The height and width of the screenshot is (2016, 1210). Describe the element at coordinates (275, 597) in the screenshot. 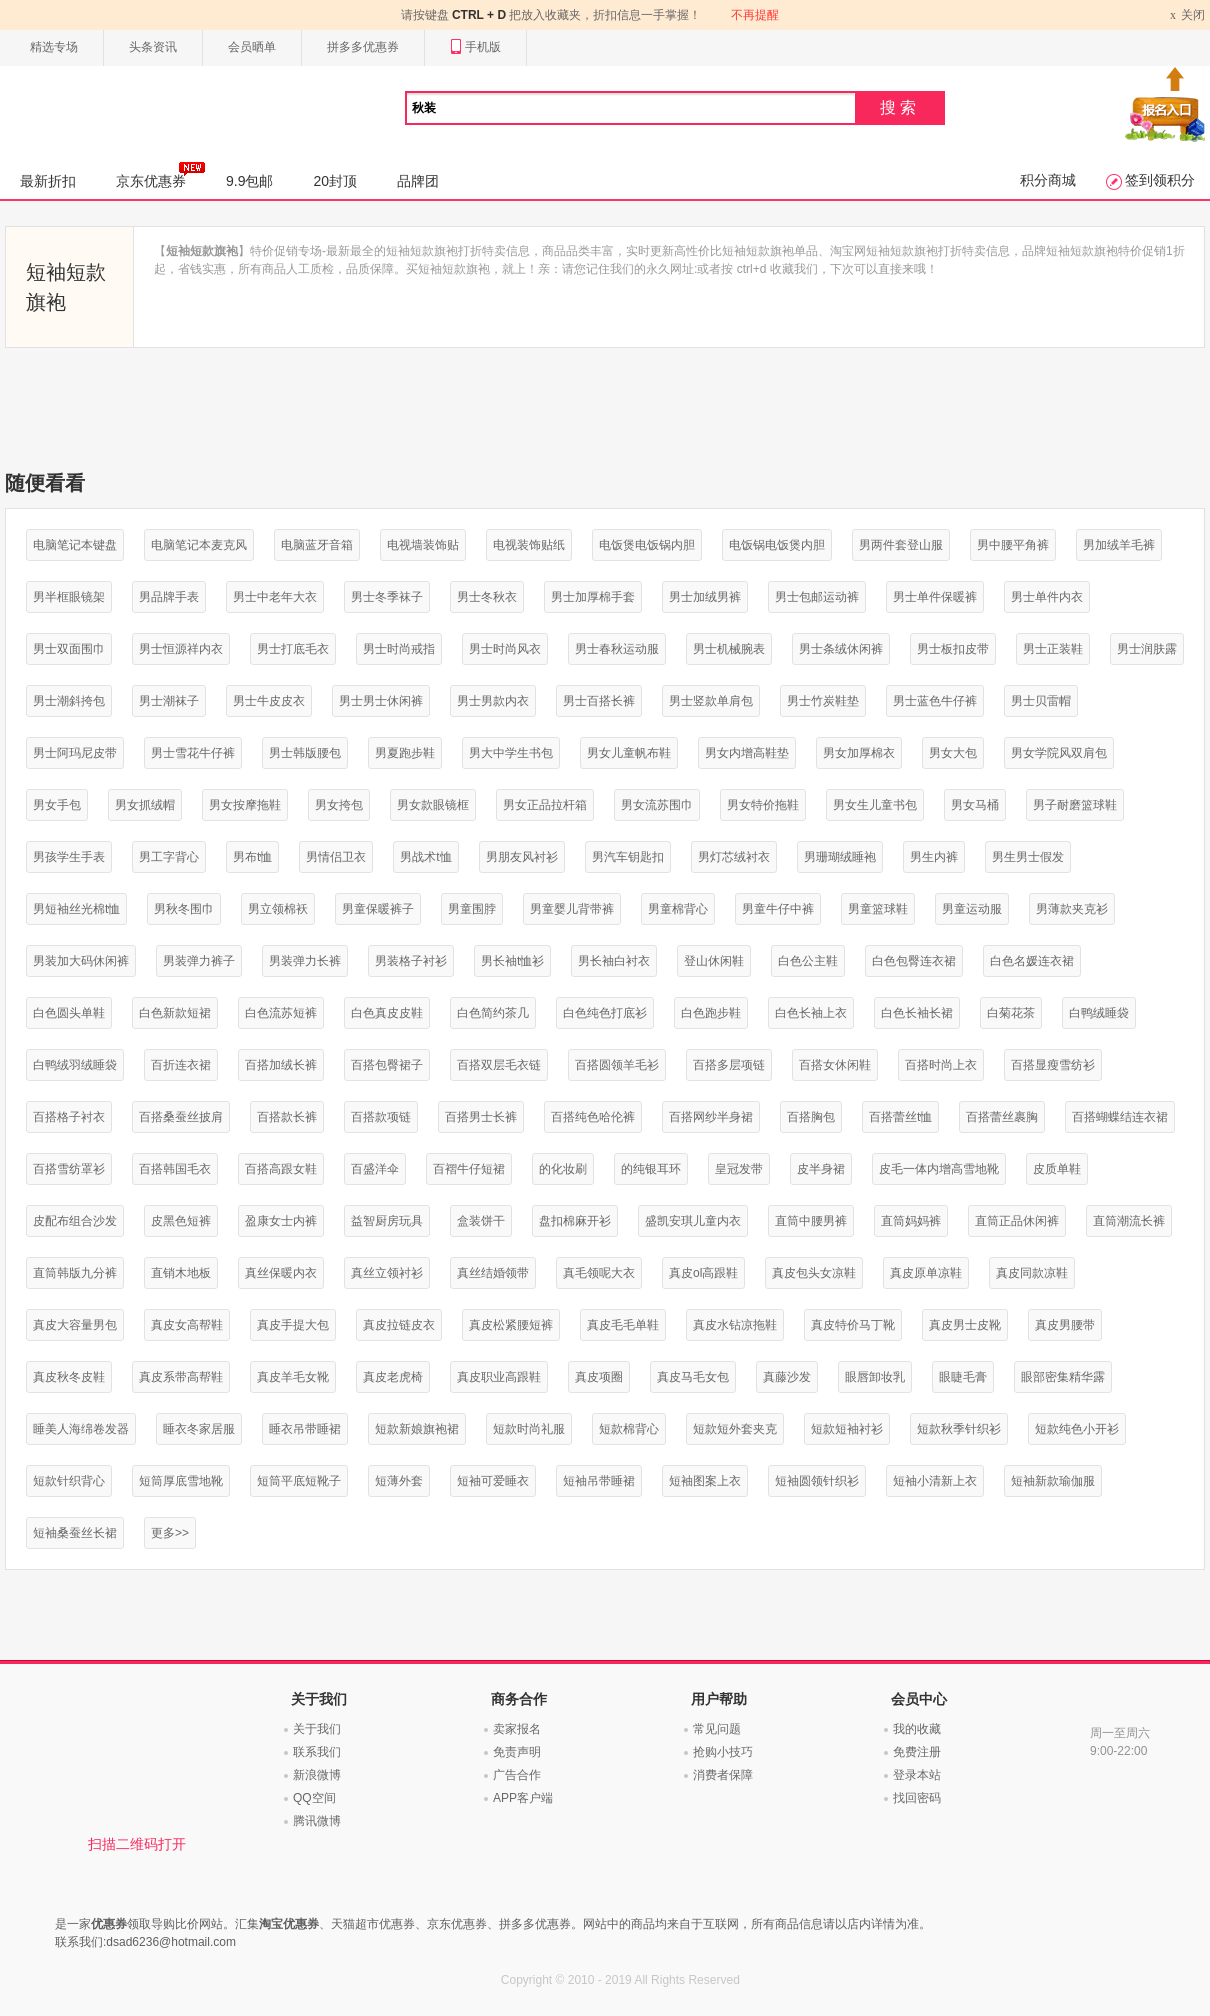

I see `男士中老年大衣` at that location.